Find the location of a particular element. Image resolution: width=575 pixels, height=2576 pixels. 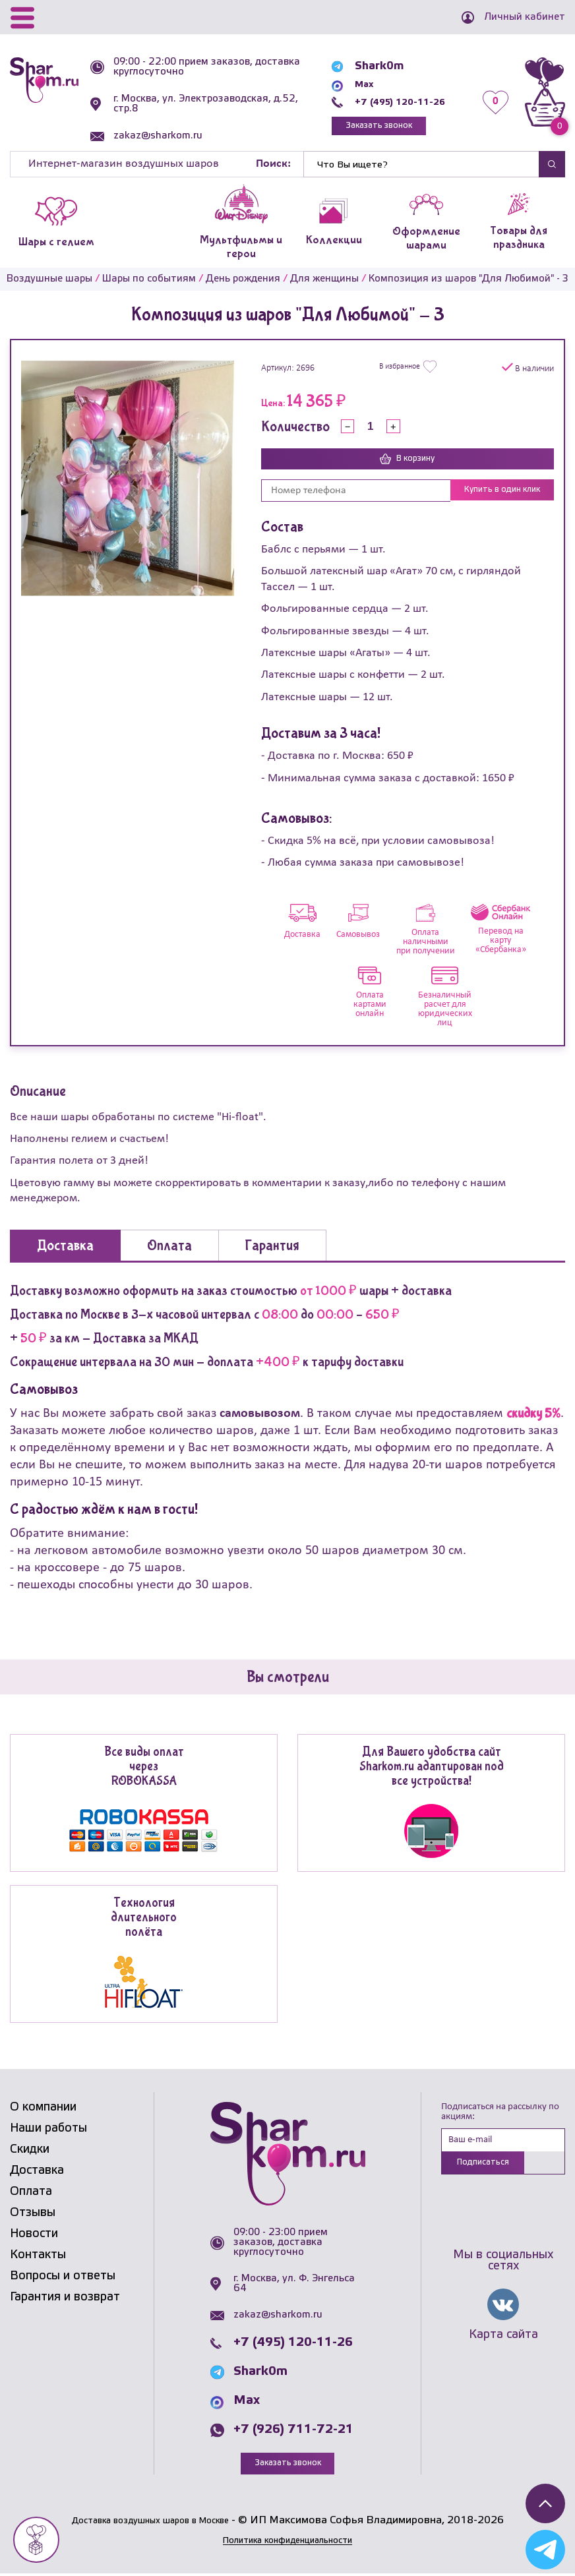

Max is located at coordinates (349, 82).